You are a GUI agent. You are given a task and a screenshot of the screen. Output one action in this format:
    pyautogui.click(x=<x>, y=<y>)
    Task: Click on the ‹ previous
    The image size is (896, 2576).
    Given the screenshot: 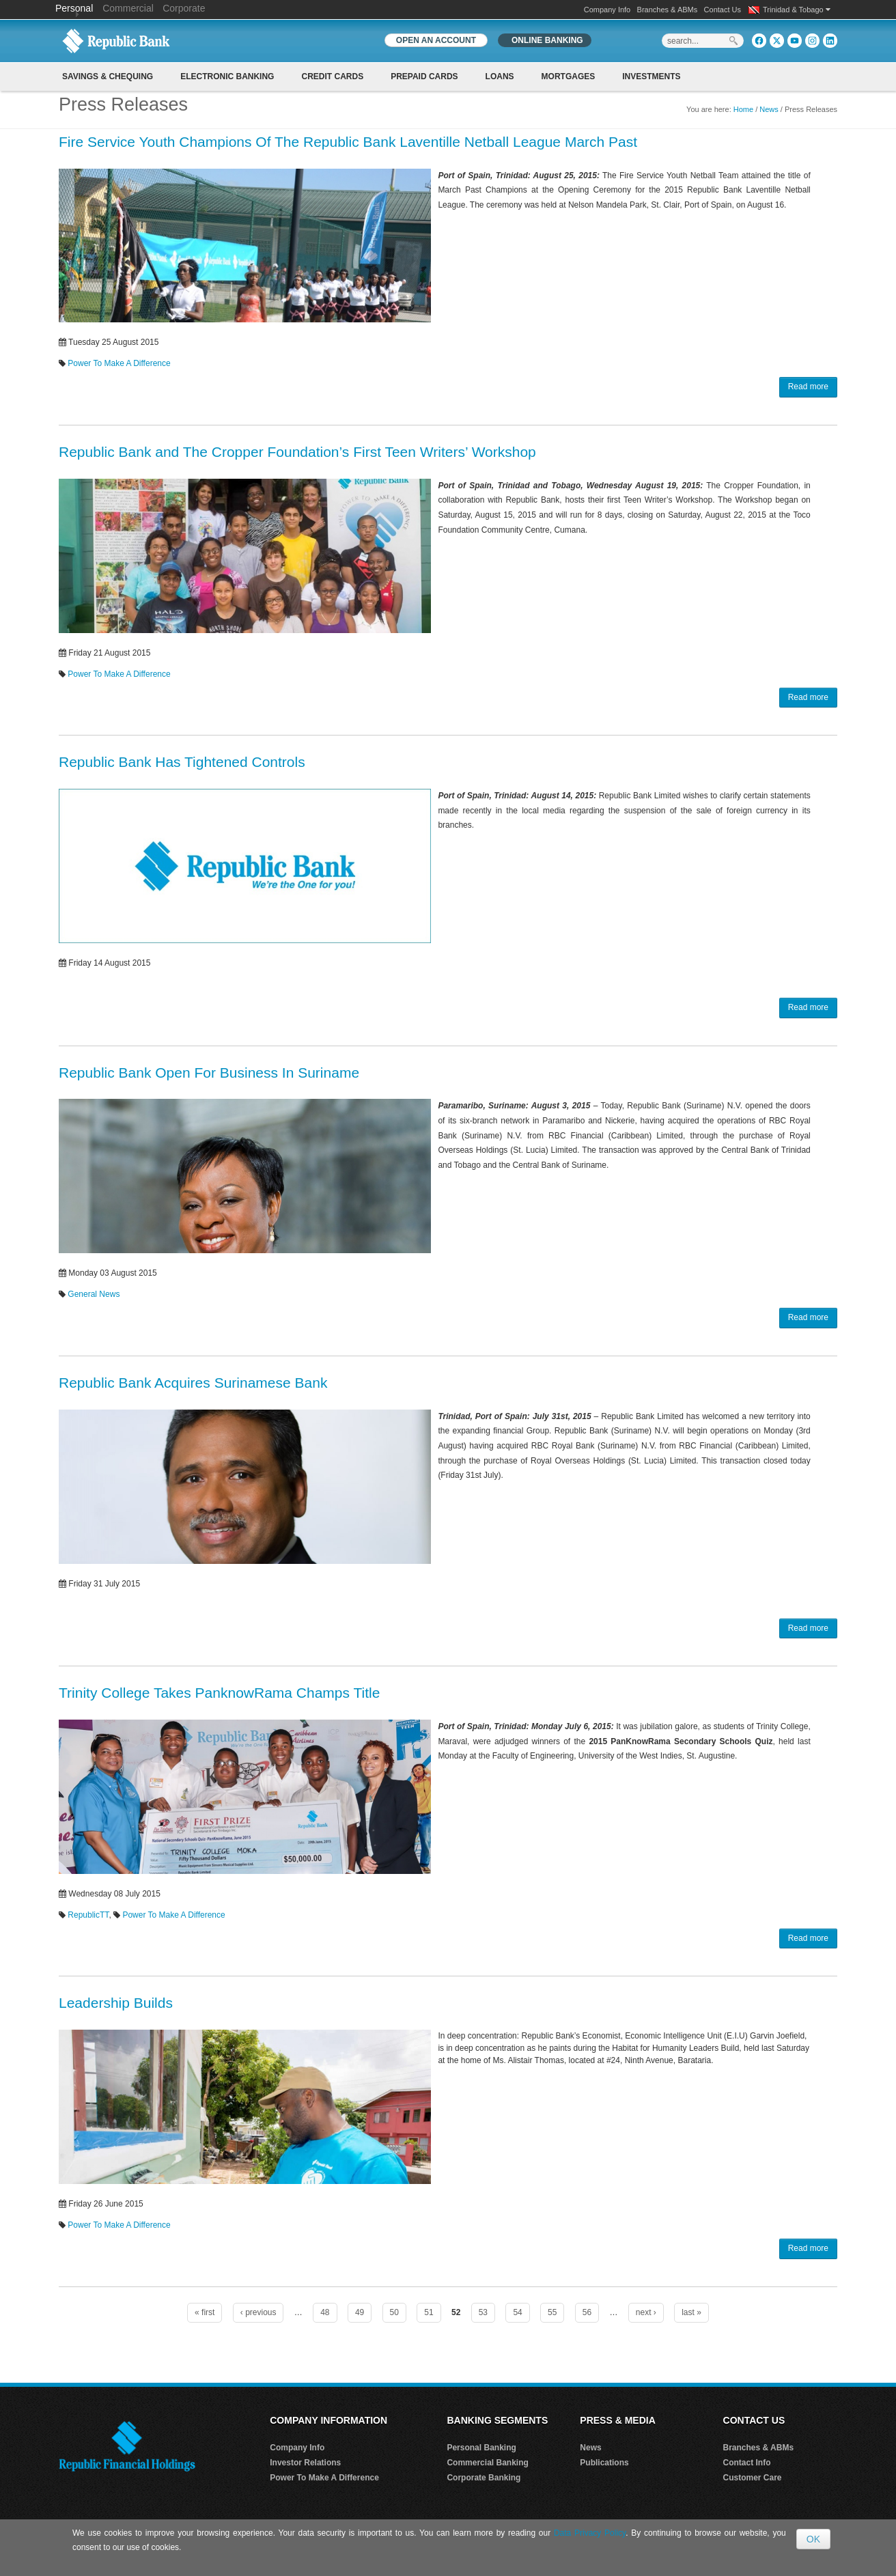 What is the action you would take?
    pyautogui.click(x=258, y=2312)
    